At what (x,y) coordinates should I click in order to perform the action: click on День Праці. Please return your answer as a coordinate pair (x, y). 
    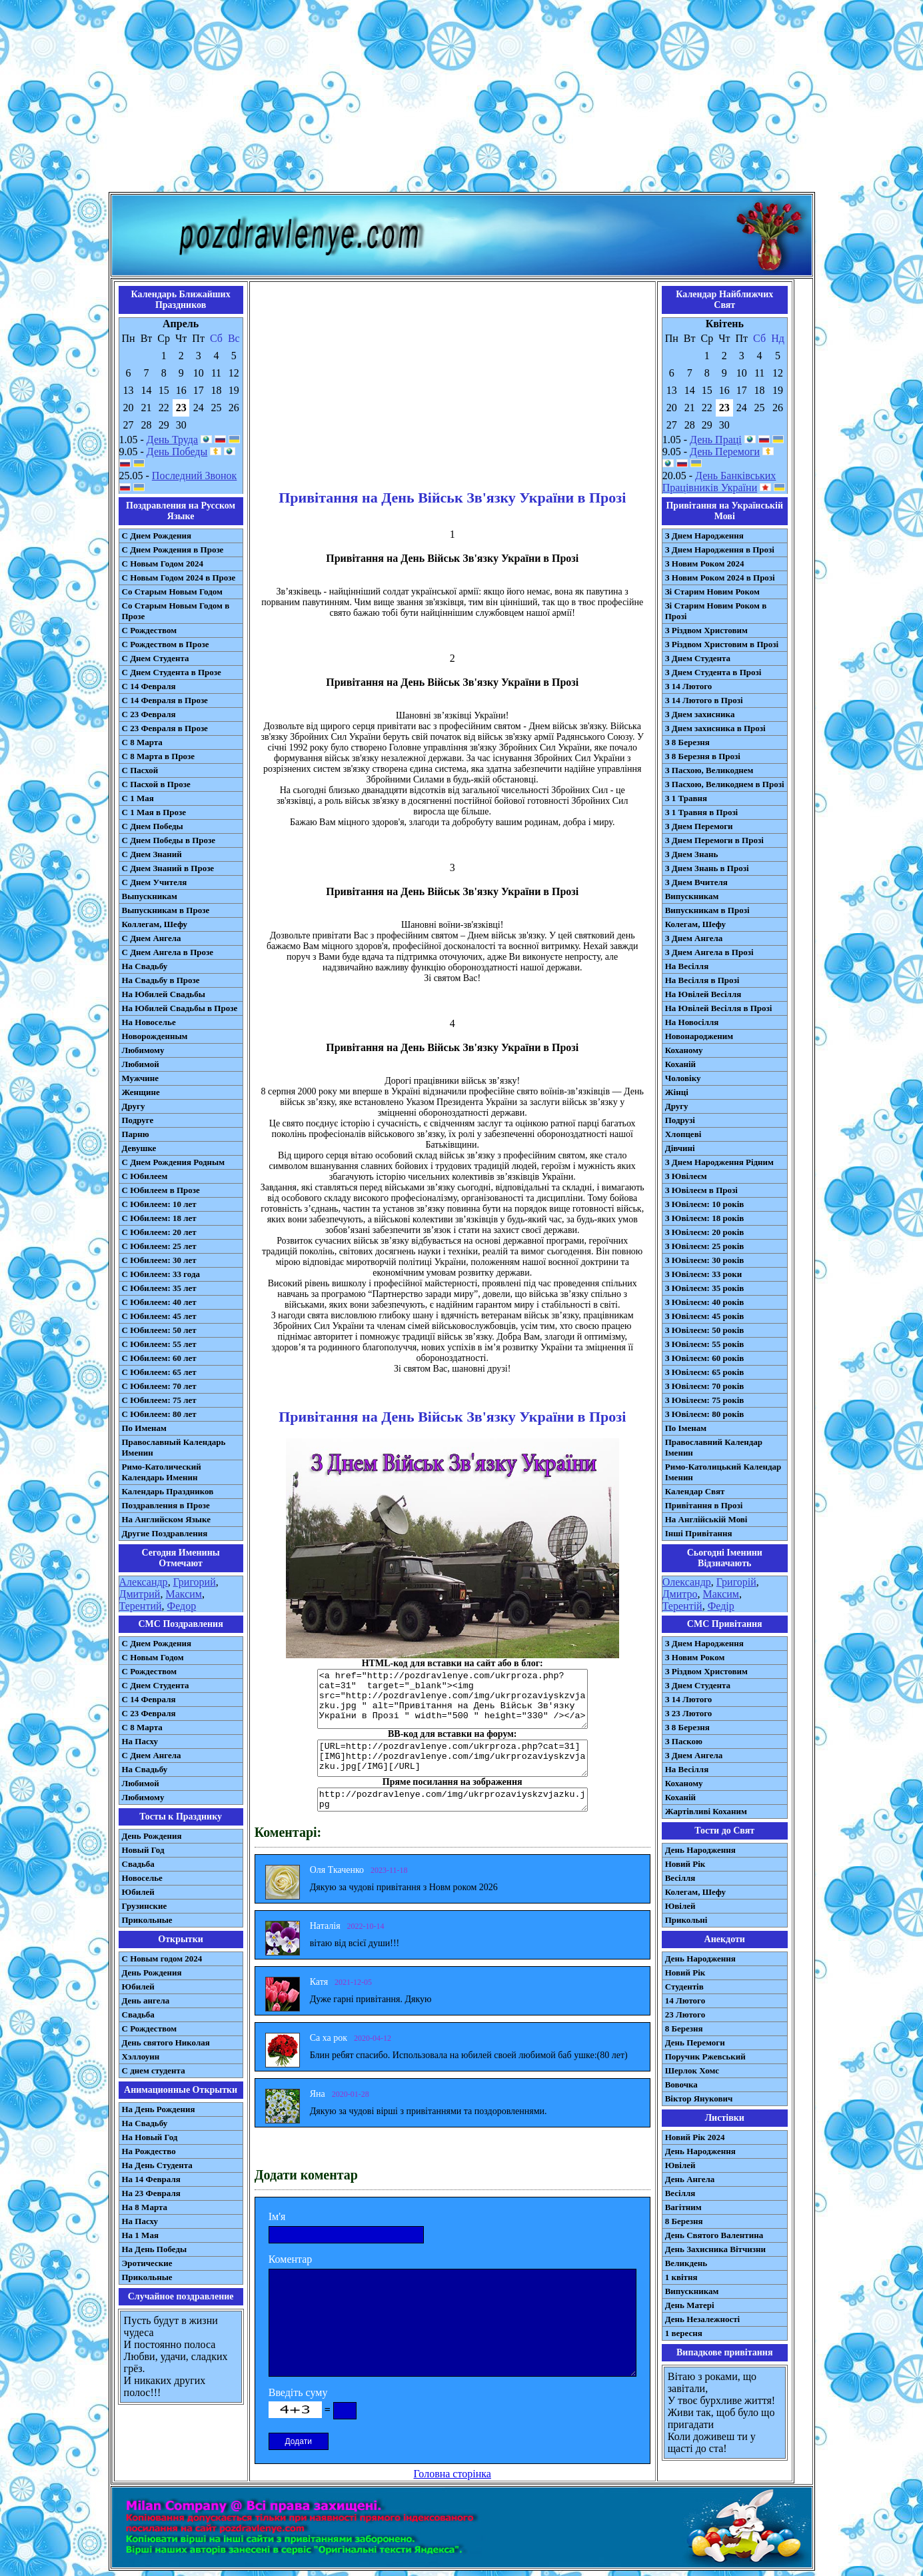
    Looking at the image, I should click on (716, 439).